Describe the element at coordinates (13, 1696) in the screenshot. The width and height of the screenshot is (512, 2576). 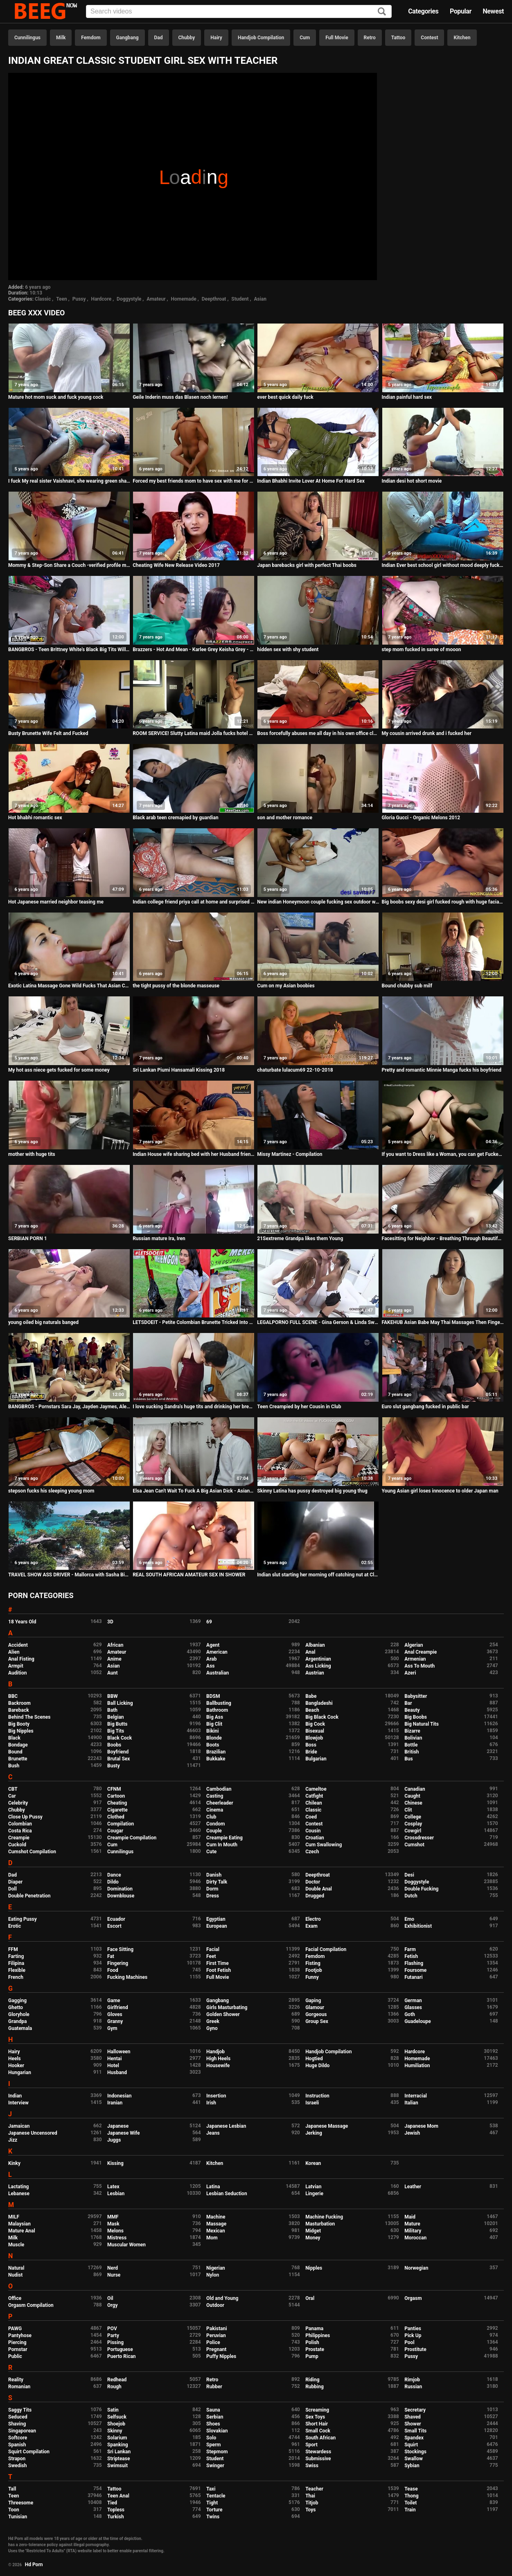
I see `BBC` at that location.